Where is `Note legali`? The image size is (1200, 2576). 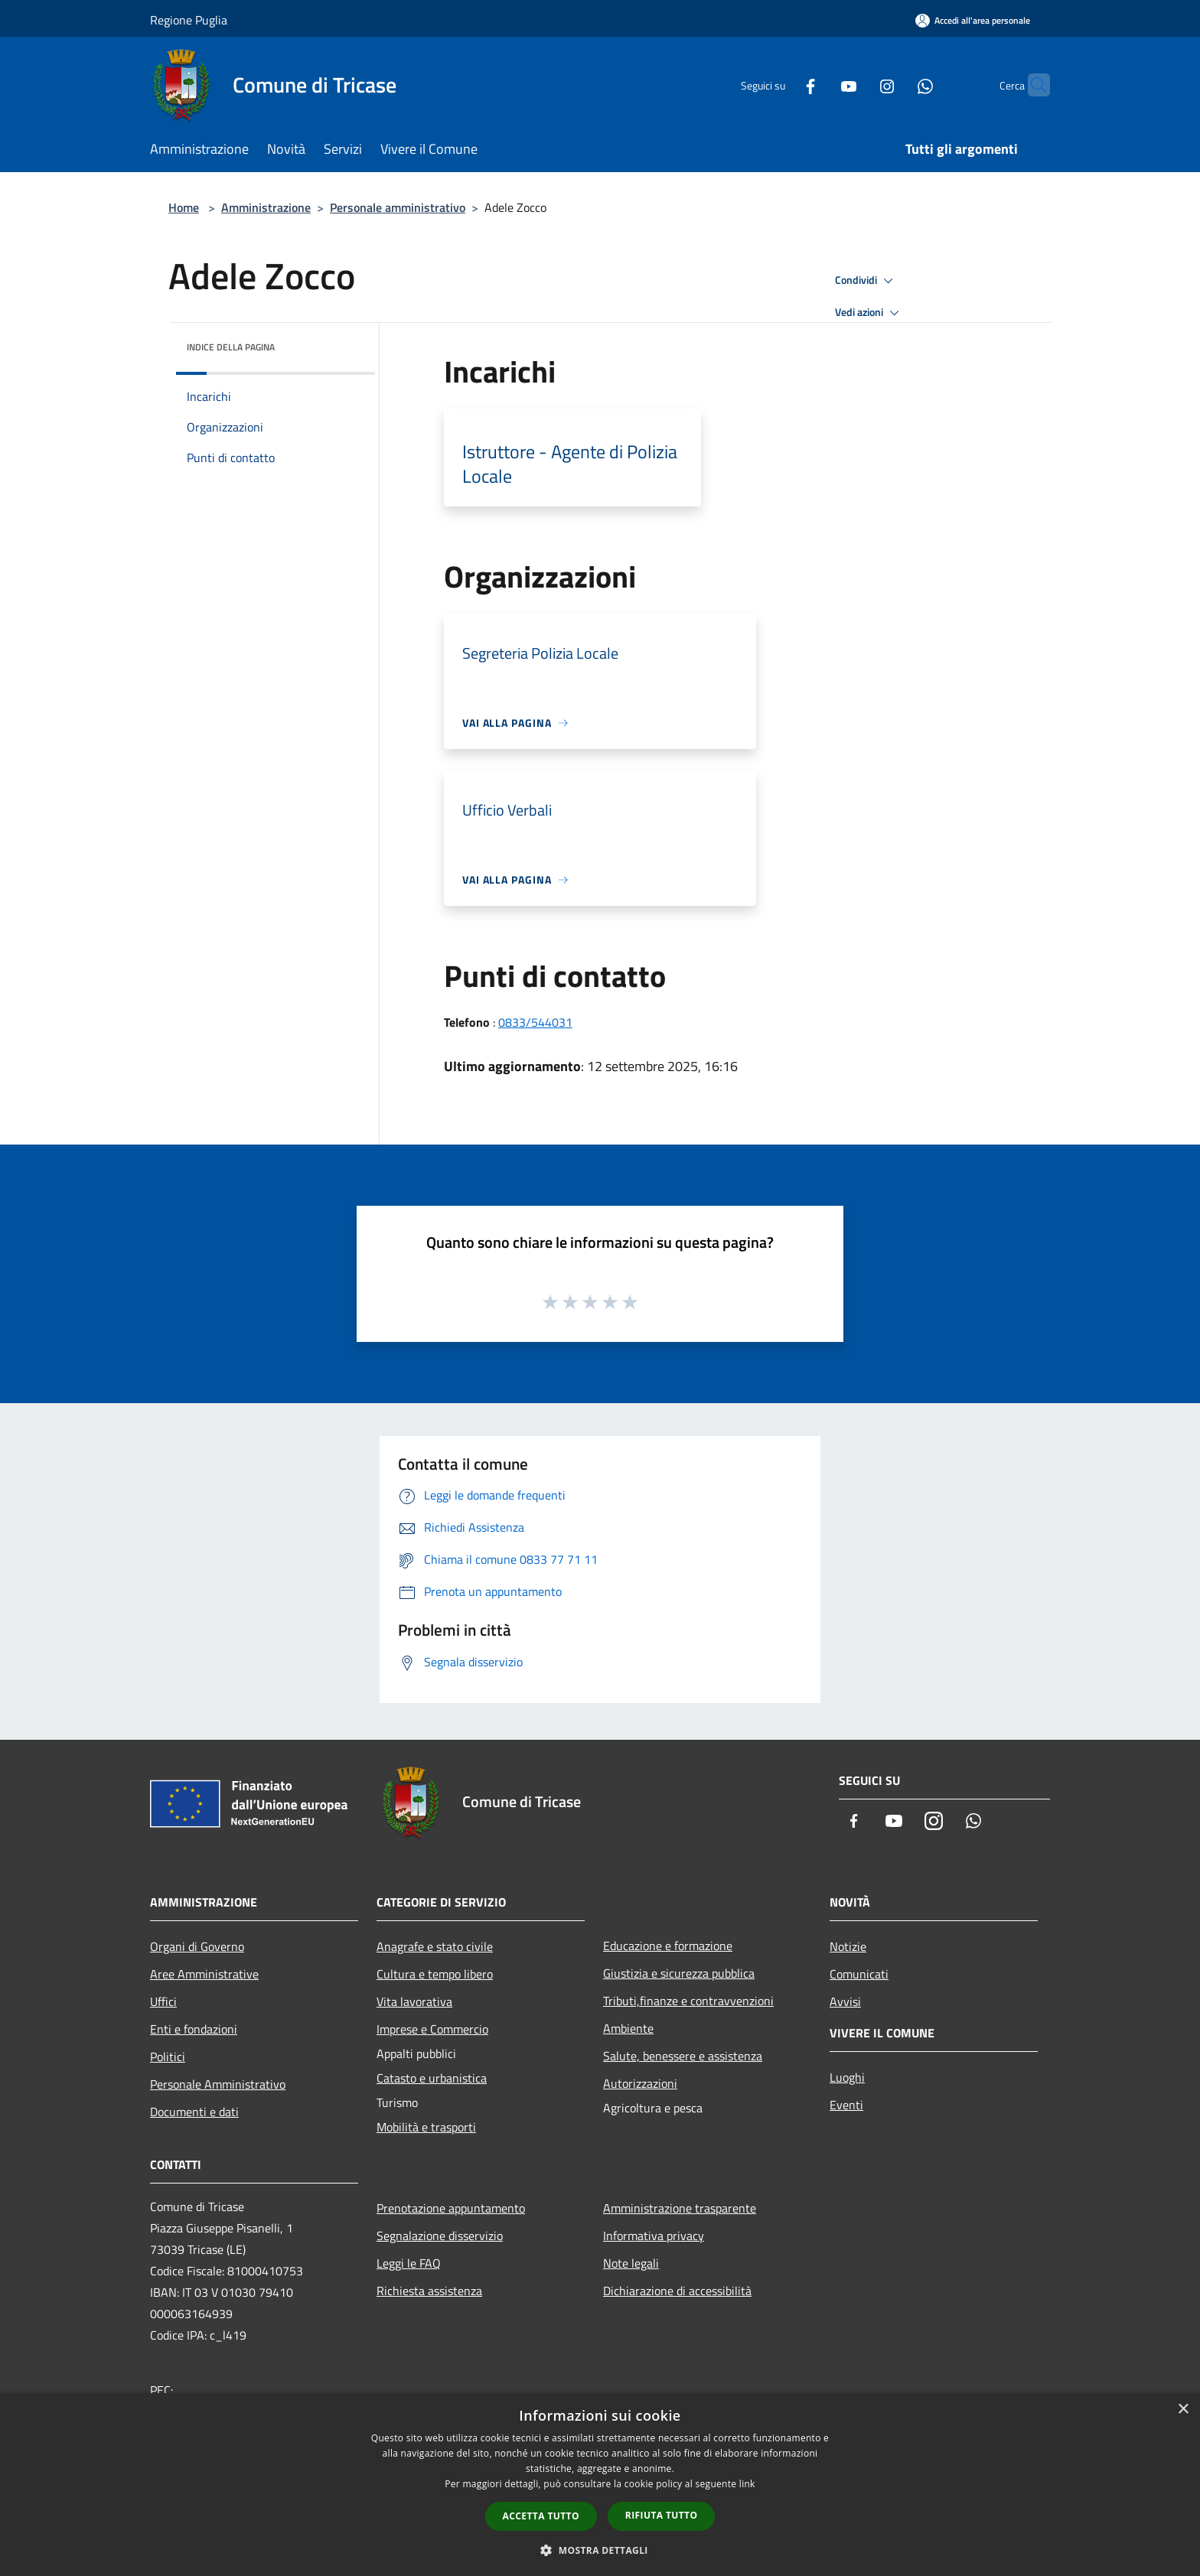
Note legali is located at coordinates (631, 2263).